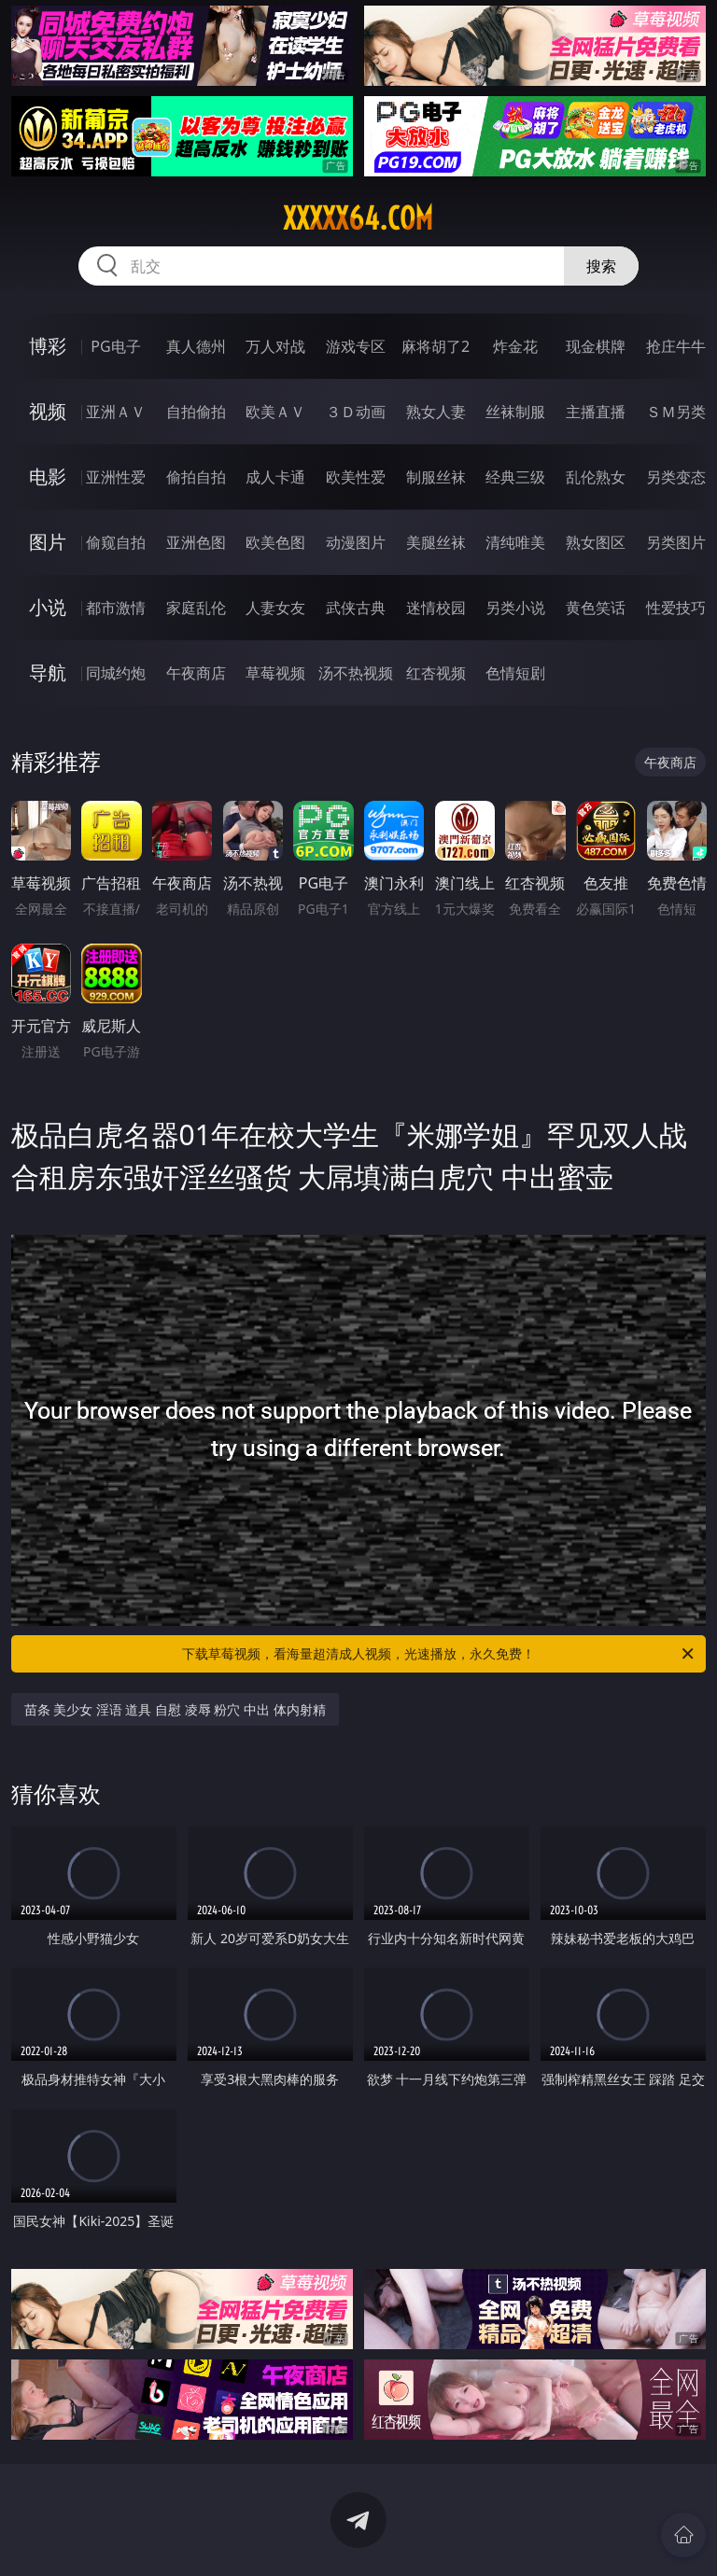 This screenshot has height=2576, width=717. What do you see at coordinates (596, 477) in the screenshot?
I see `乱伦熟女` at bounding box center [596, 477].